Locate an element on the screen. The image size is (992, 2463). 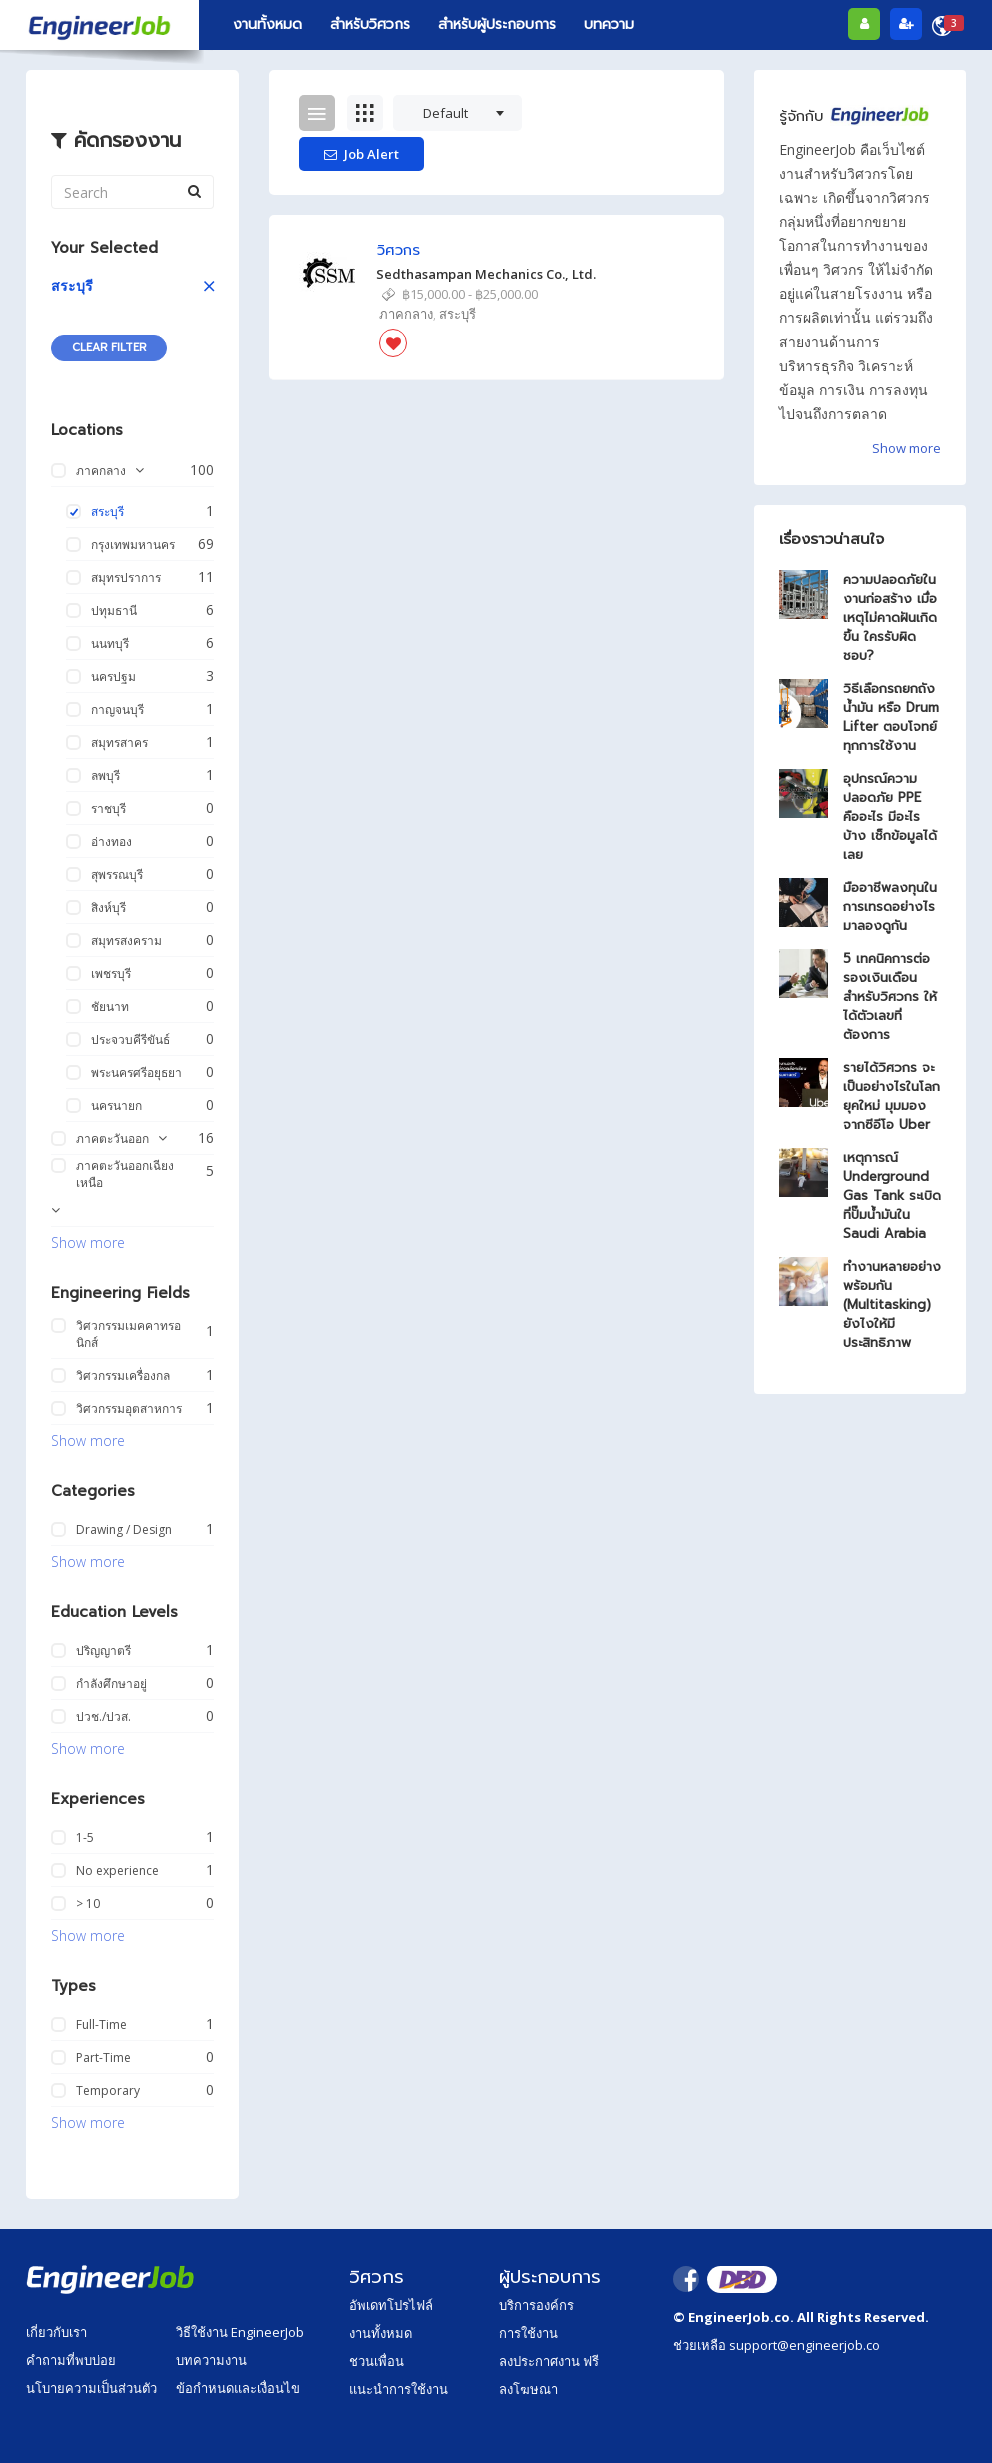
Full-Time is located at coordinates (101, 2024).